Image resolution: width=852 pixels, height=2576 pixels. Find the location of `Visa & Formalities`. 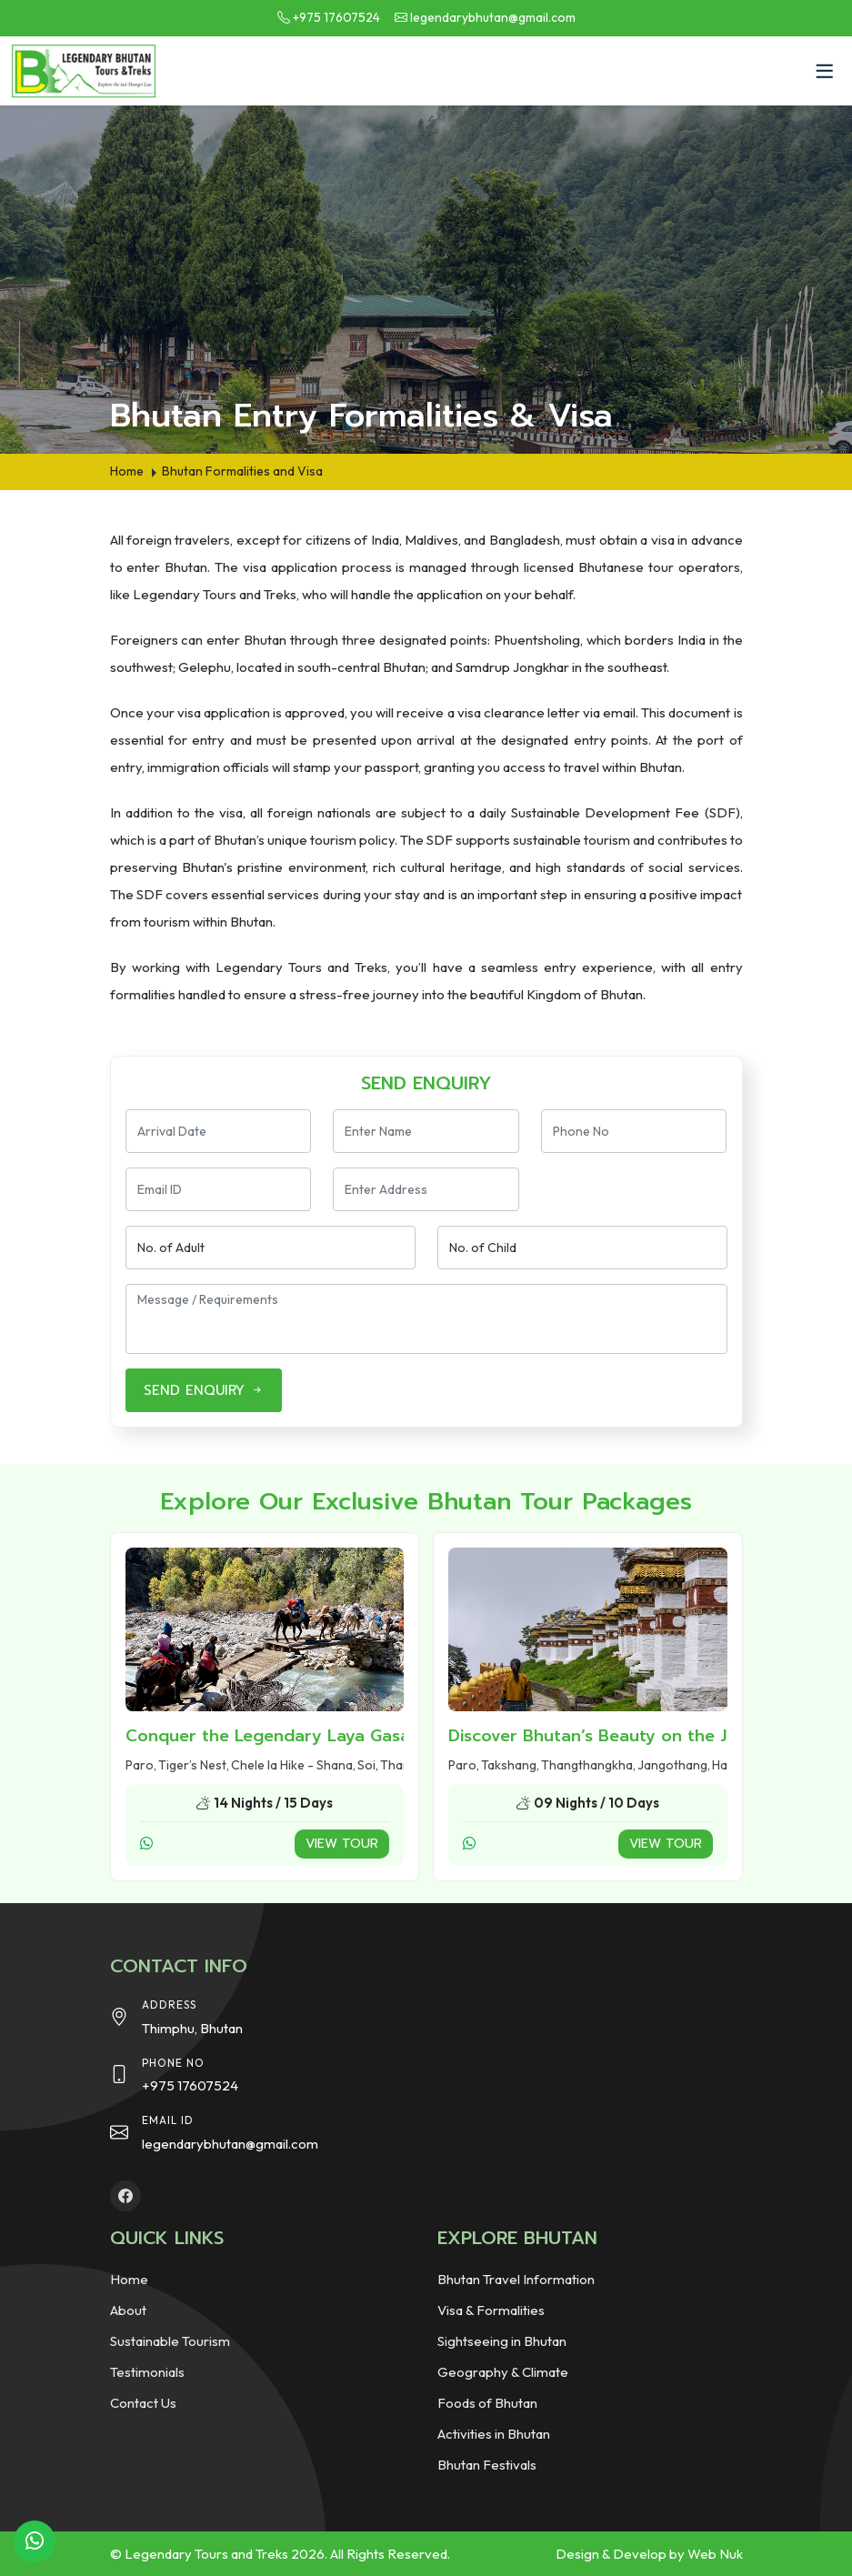

Visa & Formalities is located at coordinates (491, 2310).